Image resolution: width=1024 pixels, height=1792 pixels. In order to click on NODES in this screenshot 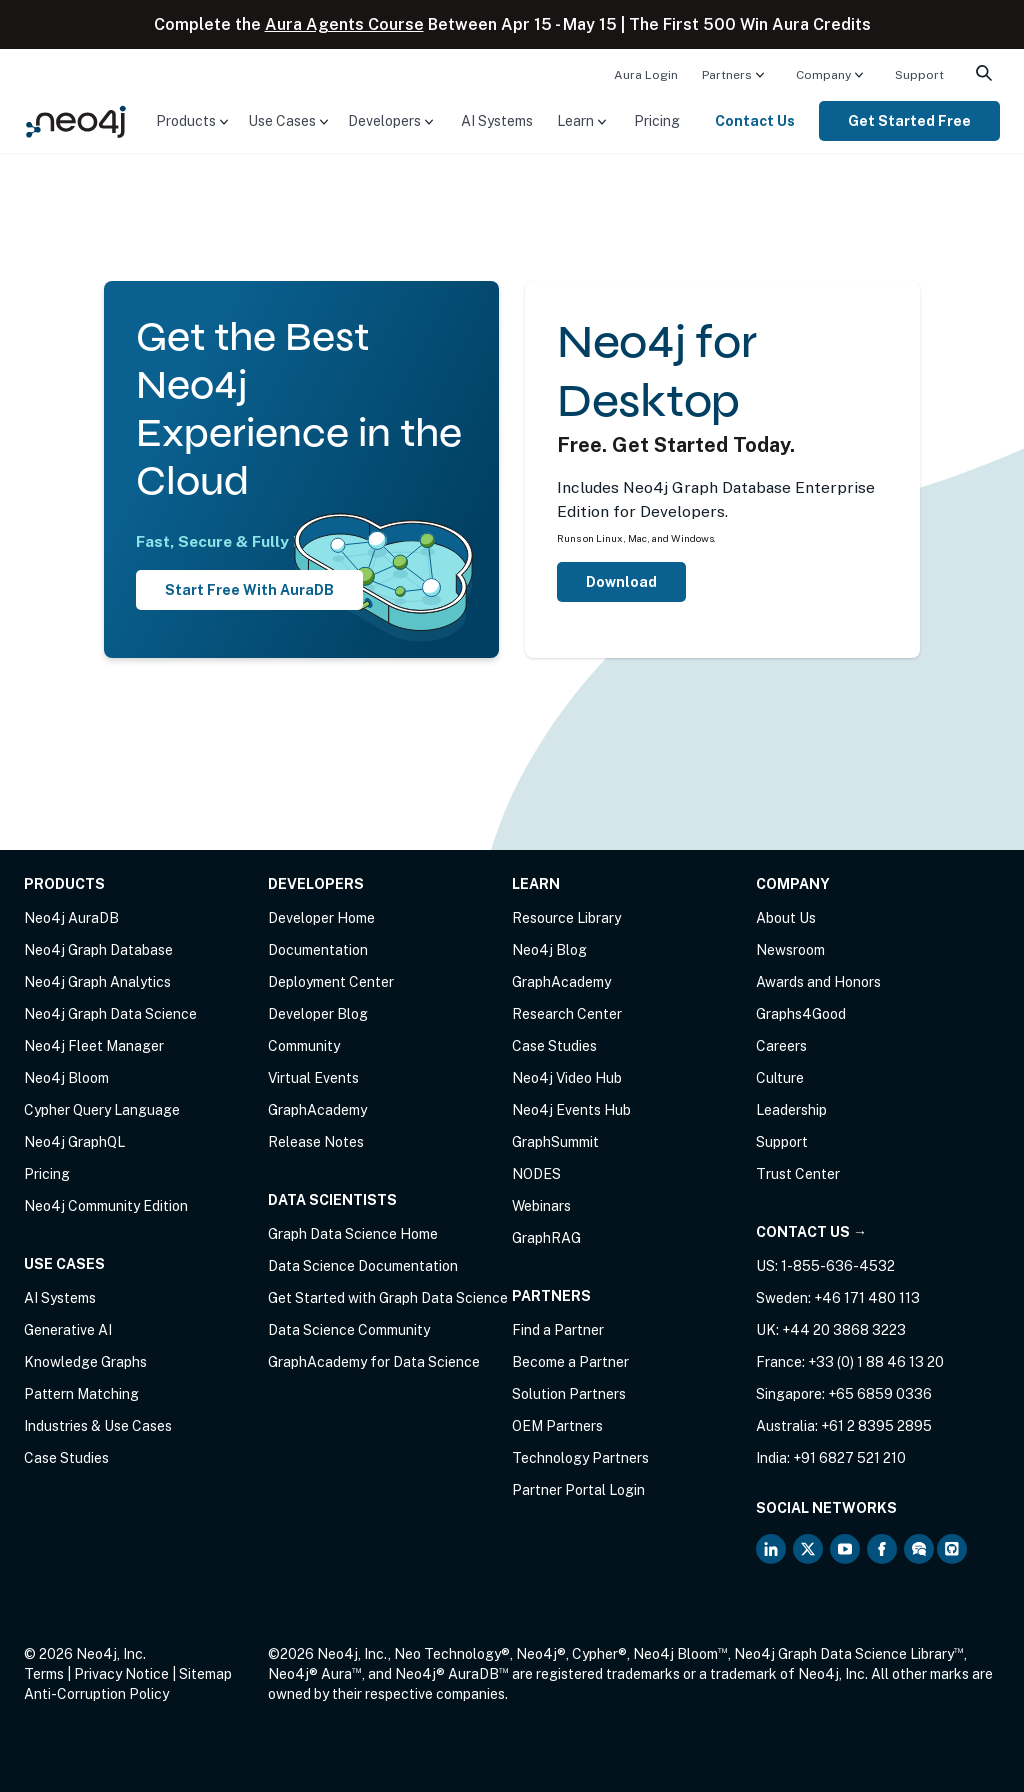, I will do `click(536, 1174)`.